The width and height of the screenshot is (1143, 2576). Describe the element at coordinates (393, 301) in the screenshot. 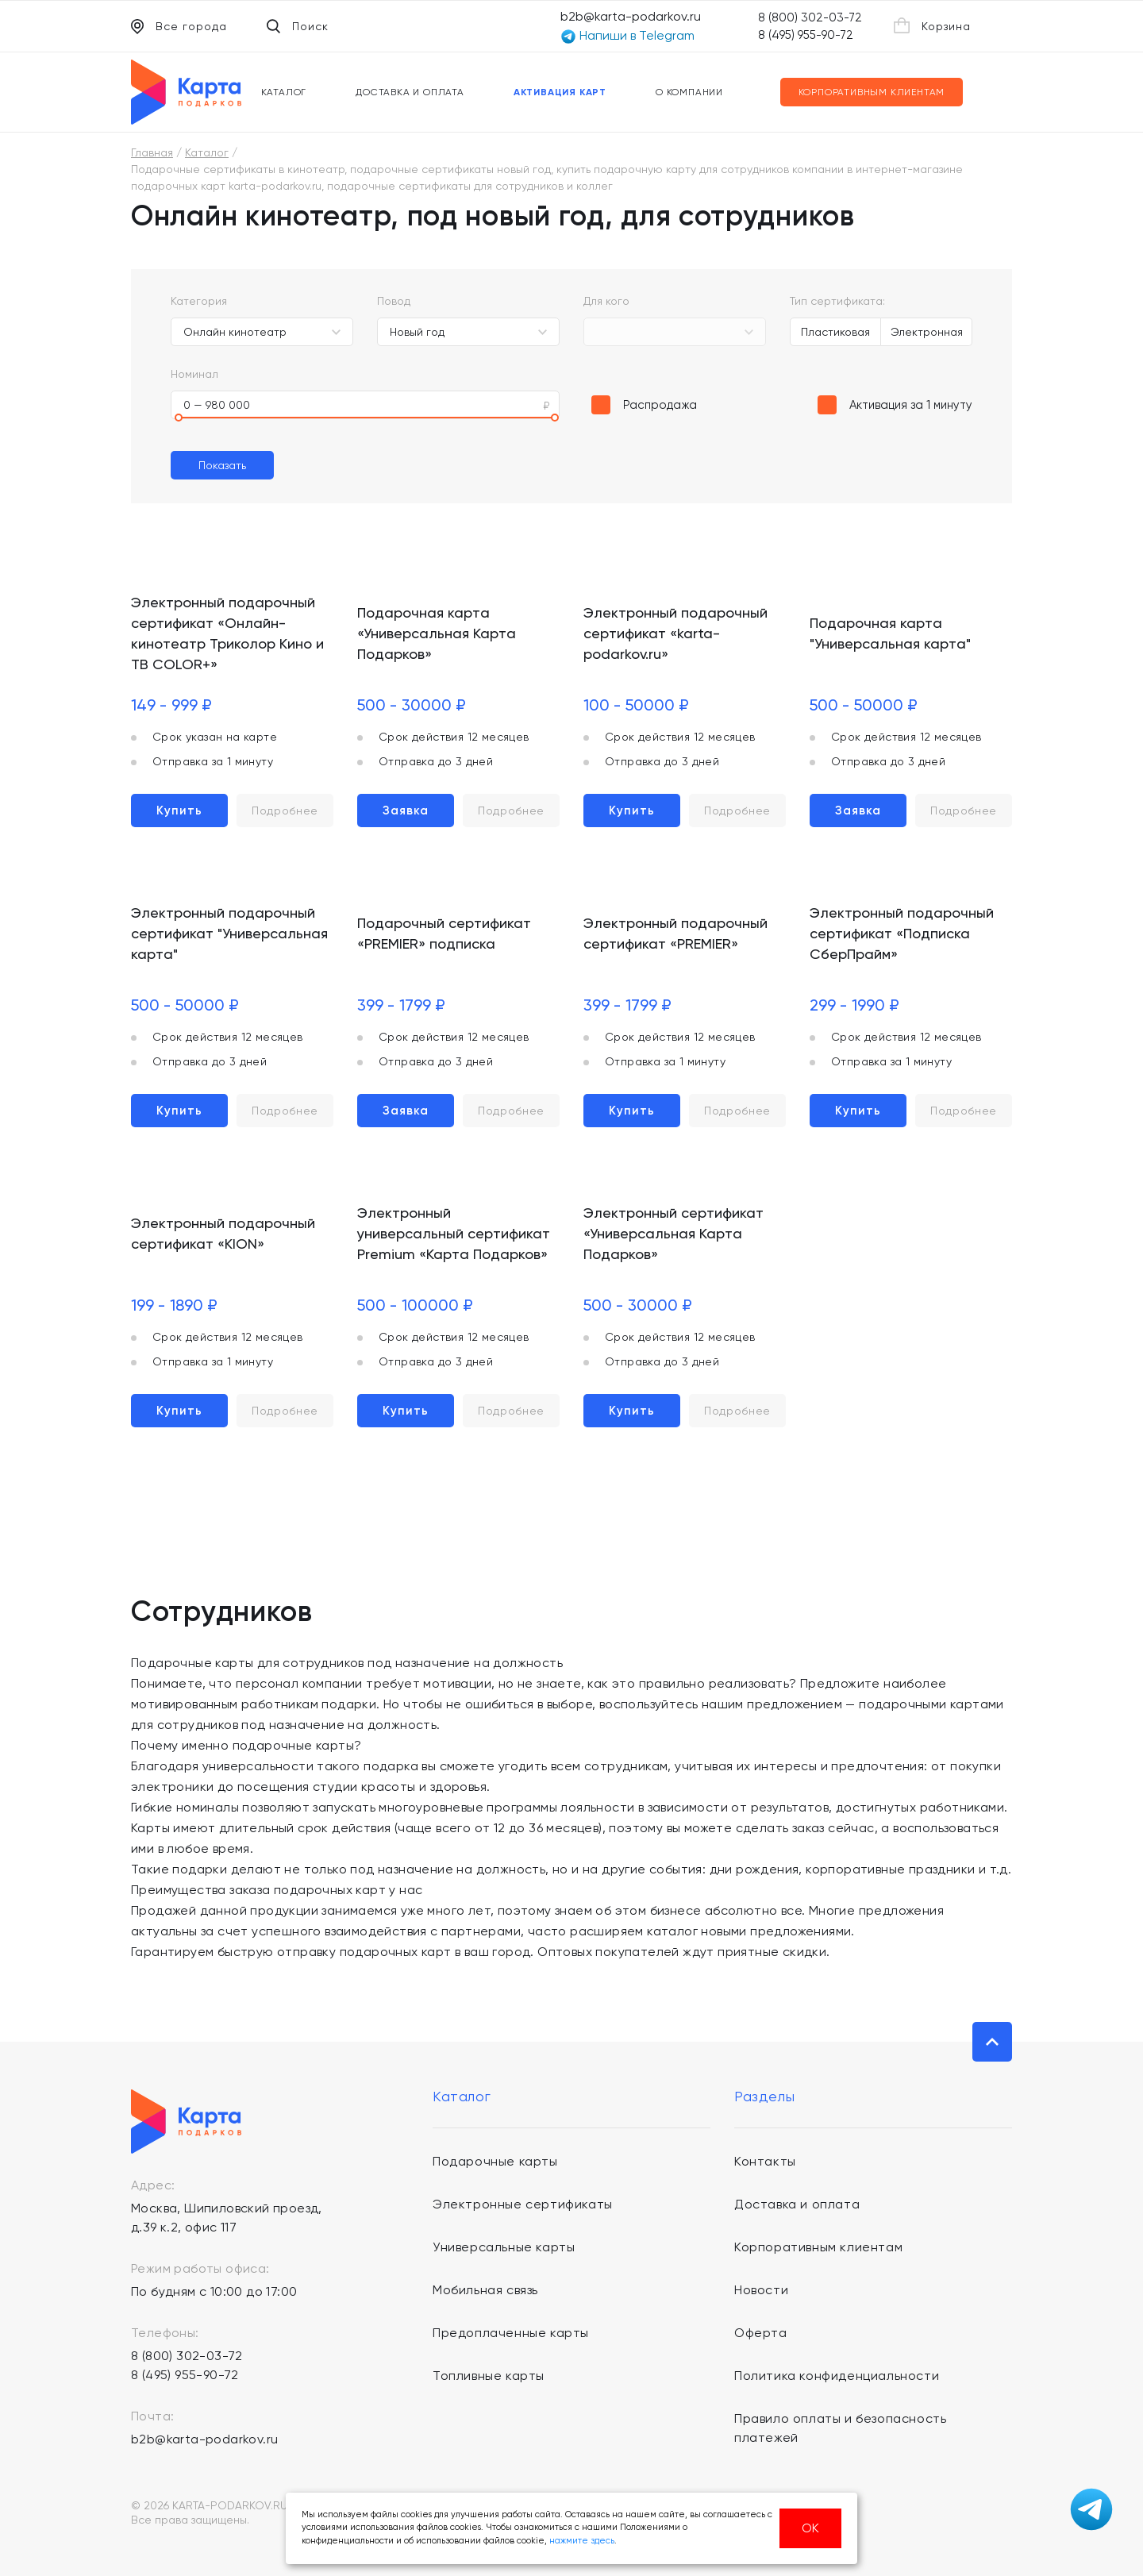

I see `Повод` at that location.